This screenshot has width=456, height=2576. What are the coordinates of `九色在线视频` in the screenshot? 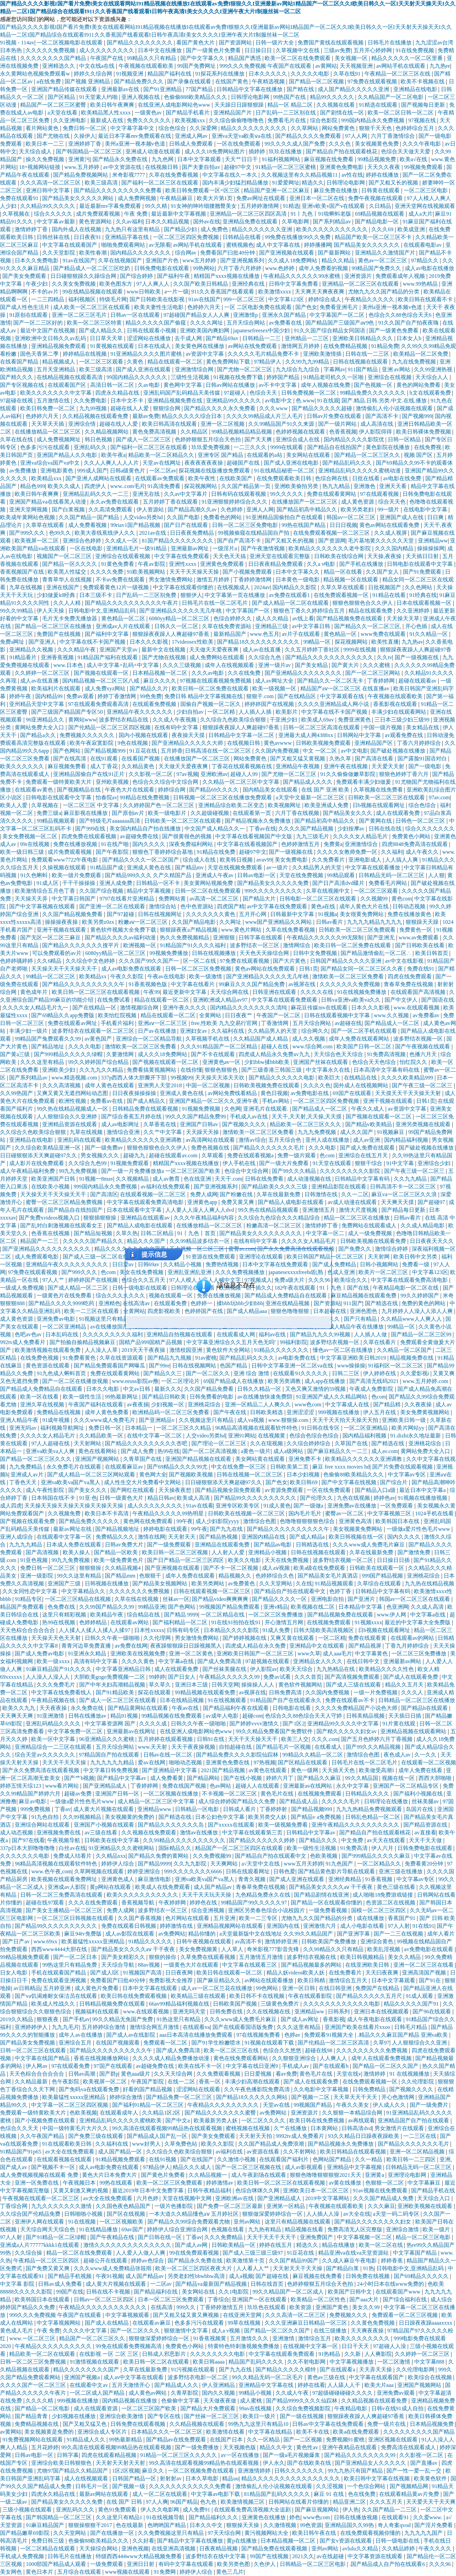 It's located at (354, 1498).